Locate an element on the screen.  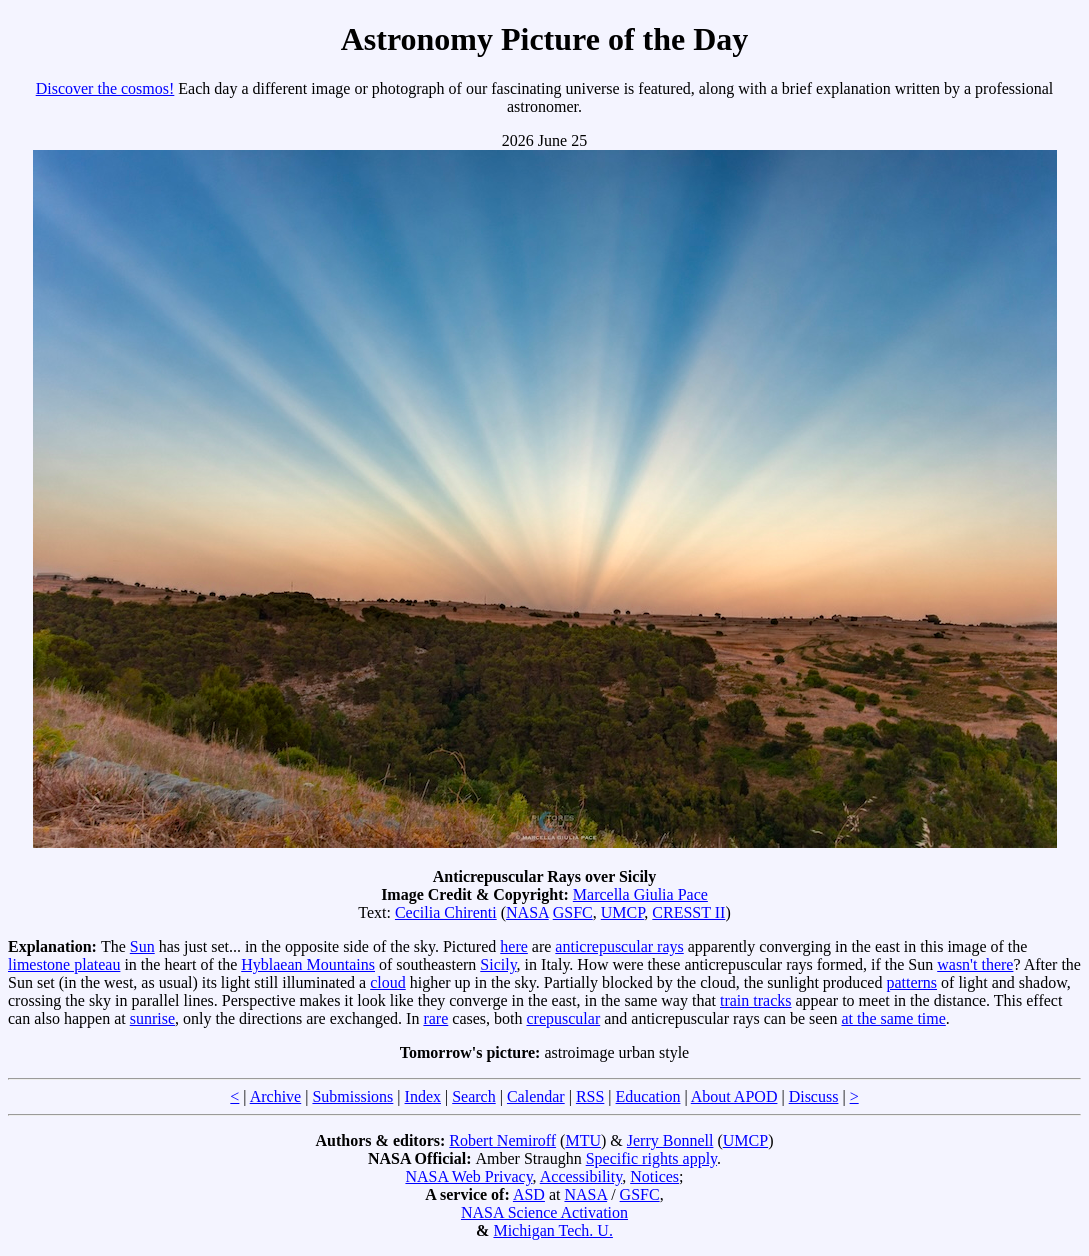
crepuscular is located at coordinates (563, 1018).